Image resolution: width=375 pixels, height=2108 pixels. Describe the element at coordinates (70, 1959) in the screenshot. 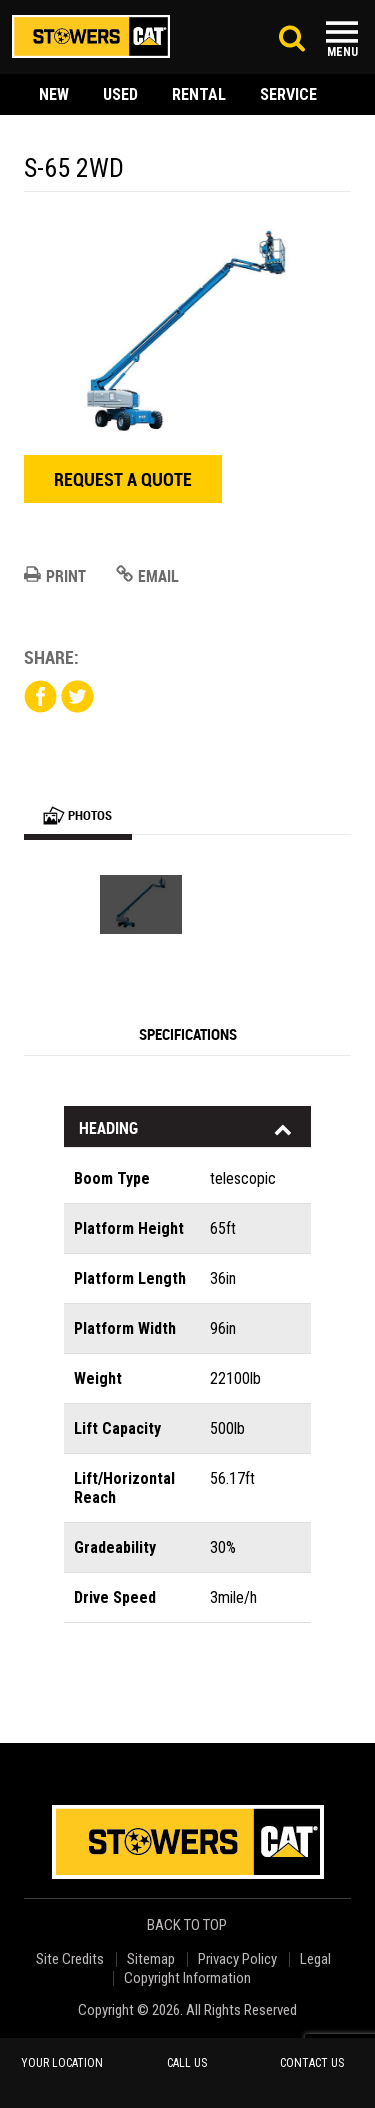

I see `Site Credits` at that location.